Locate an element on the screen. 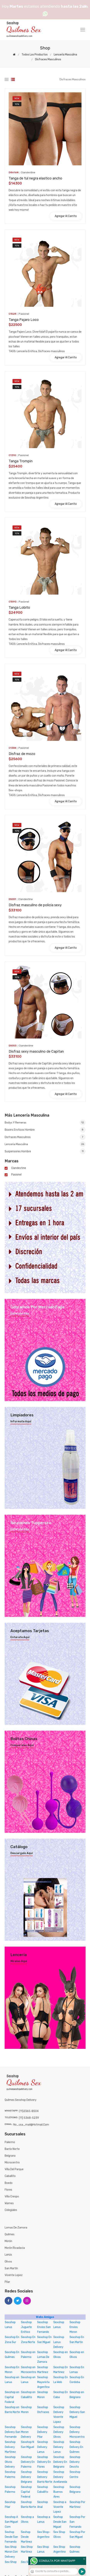 This screenshot has height=2576, width=90. Sexshop Envios Moron is located at coordinates (75, 2327).